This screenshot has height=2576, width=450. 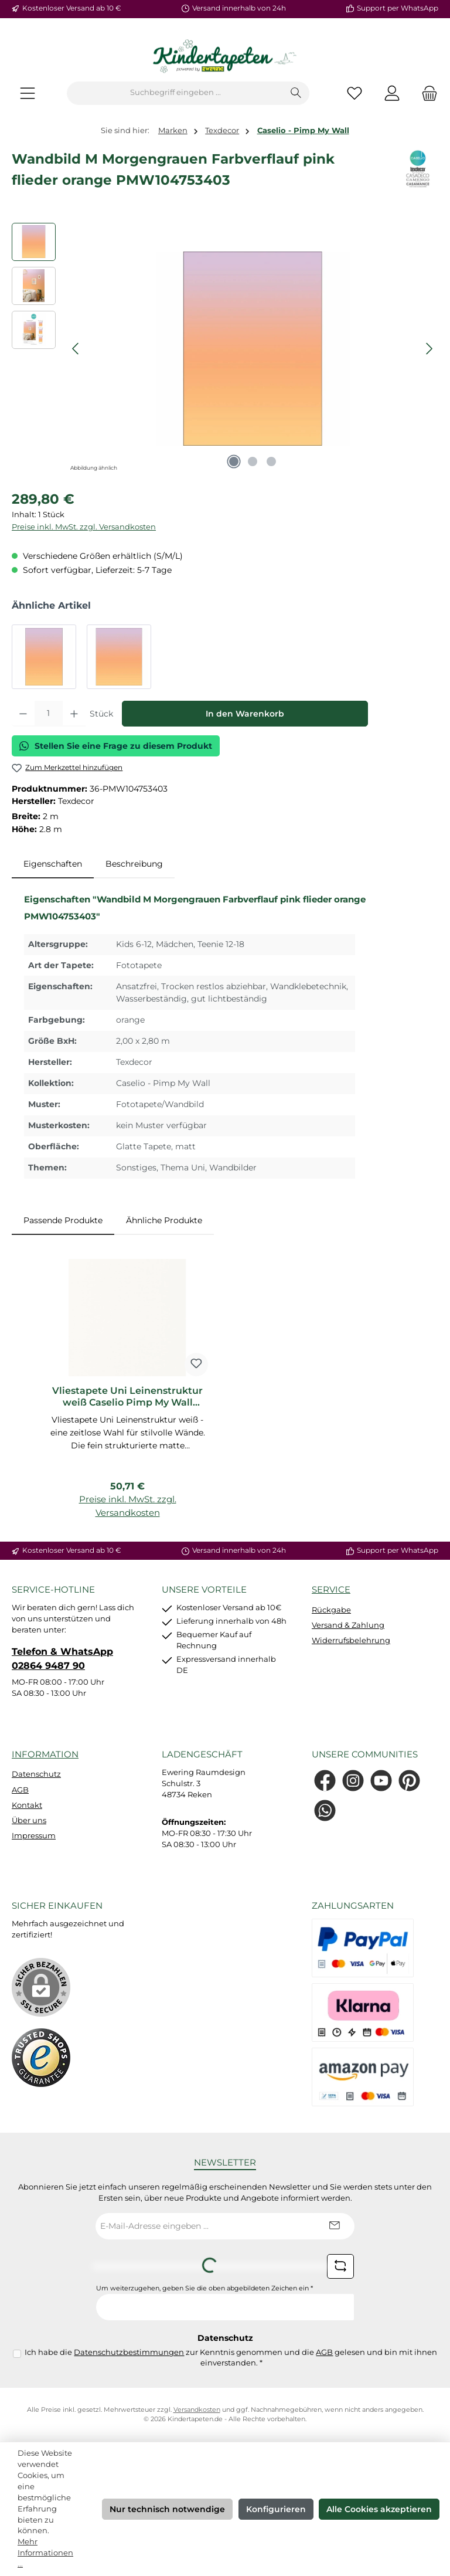 What do you see at coordinates (27, 1805) in the screenshot?
I see `Kontakt` at bounding box center [27, 1805].